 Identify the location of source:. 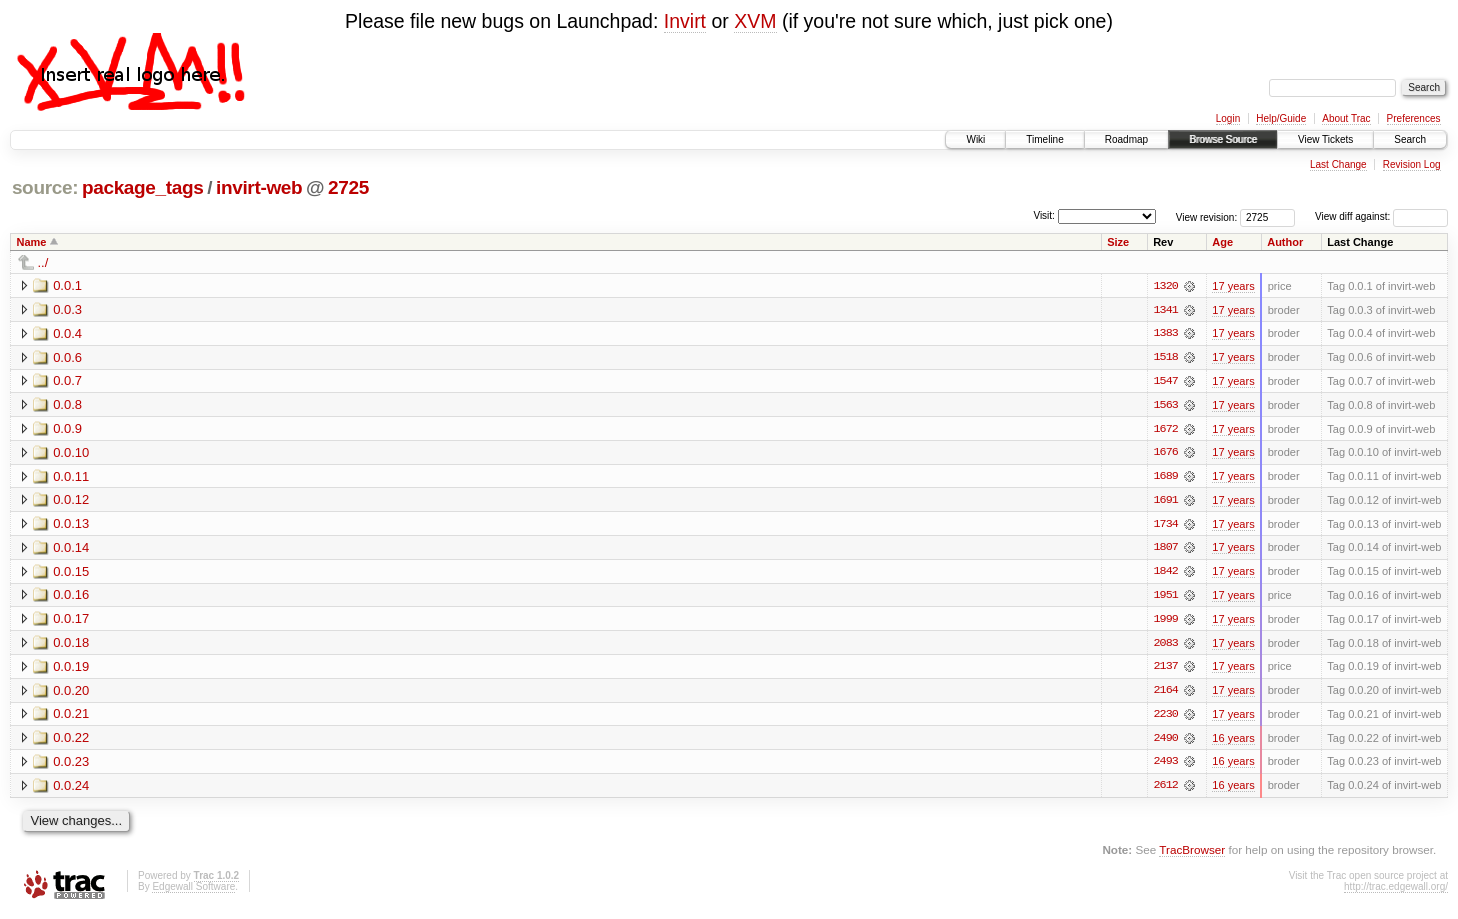
(45, 187).